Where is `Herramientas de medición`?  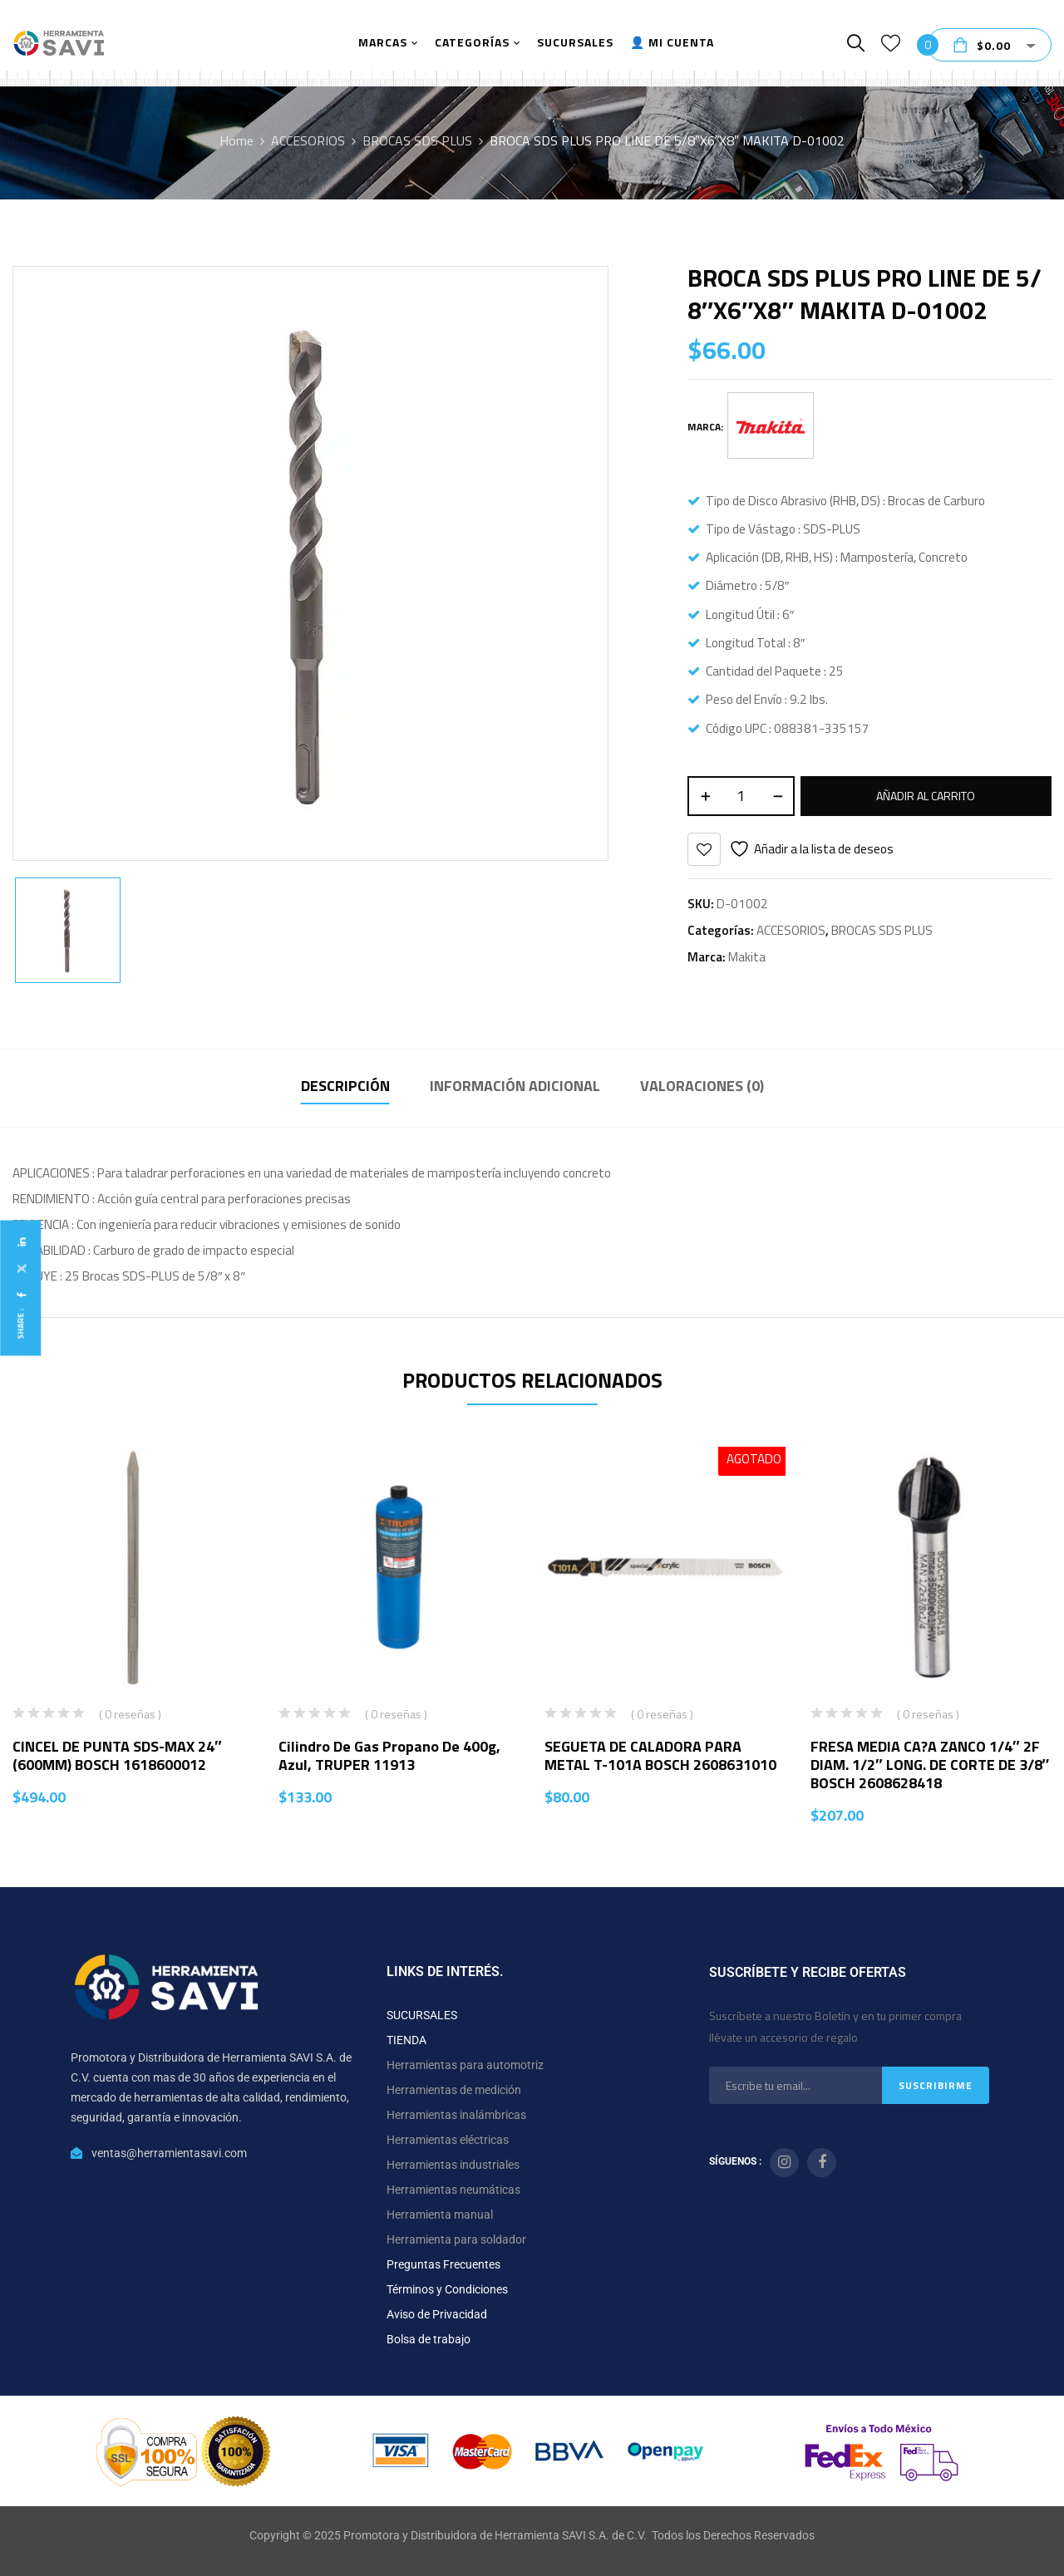 Herramientas de medición is located at coordinates (454, 2090).